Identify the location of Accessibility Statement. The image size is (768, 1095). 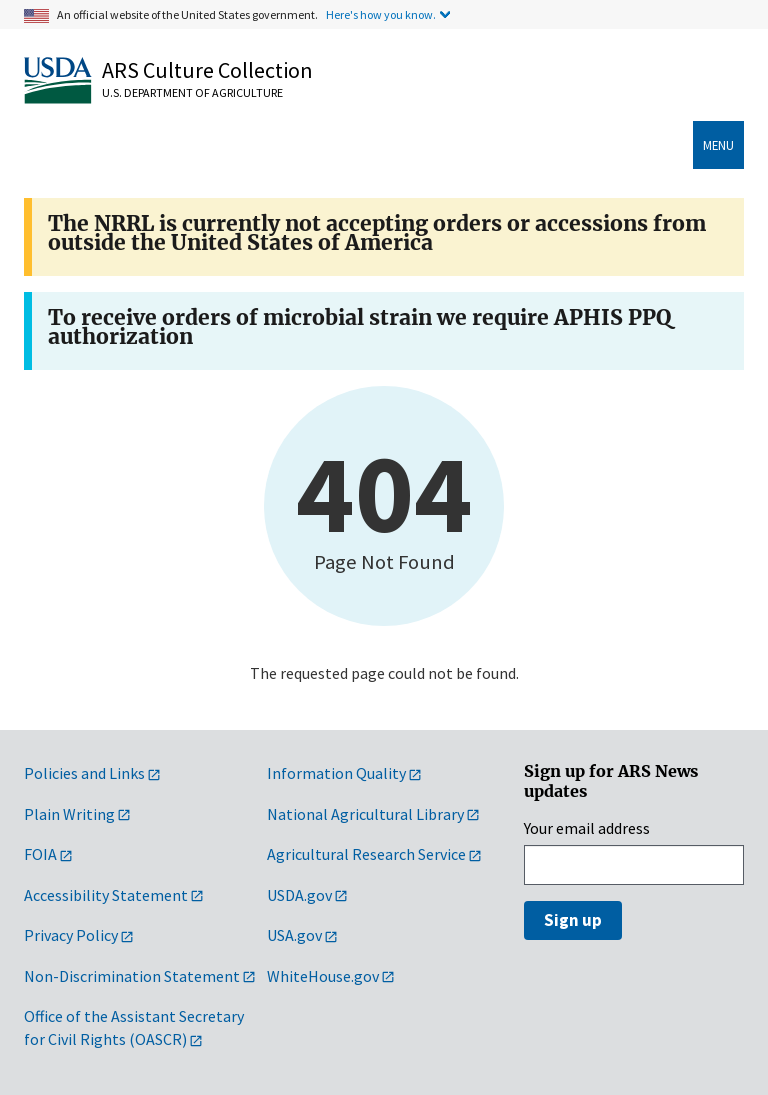
(106, 895).